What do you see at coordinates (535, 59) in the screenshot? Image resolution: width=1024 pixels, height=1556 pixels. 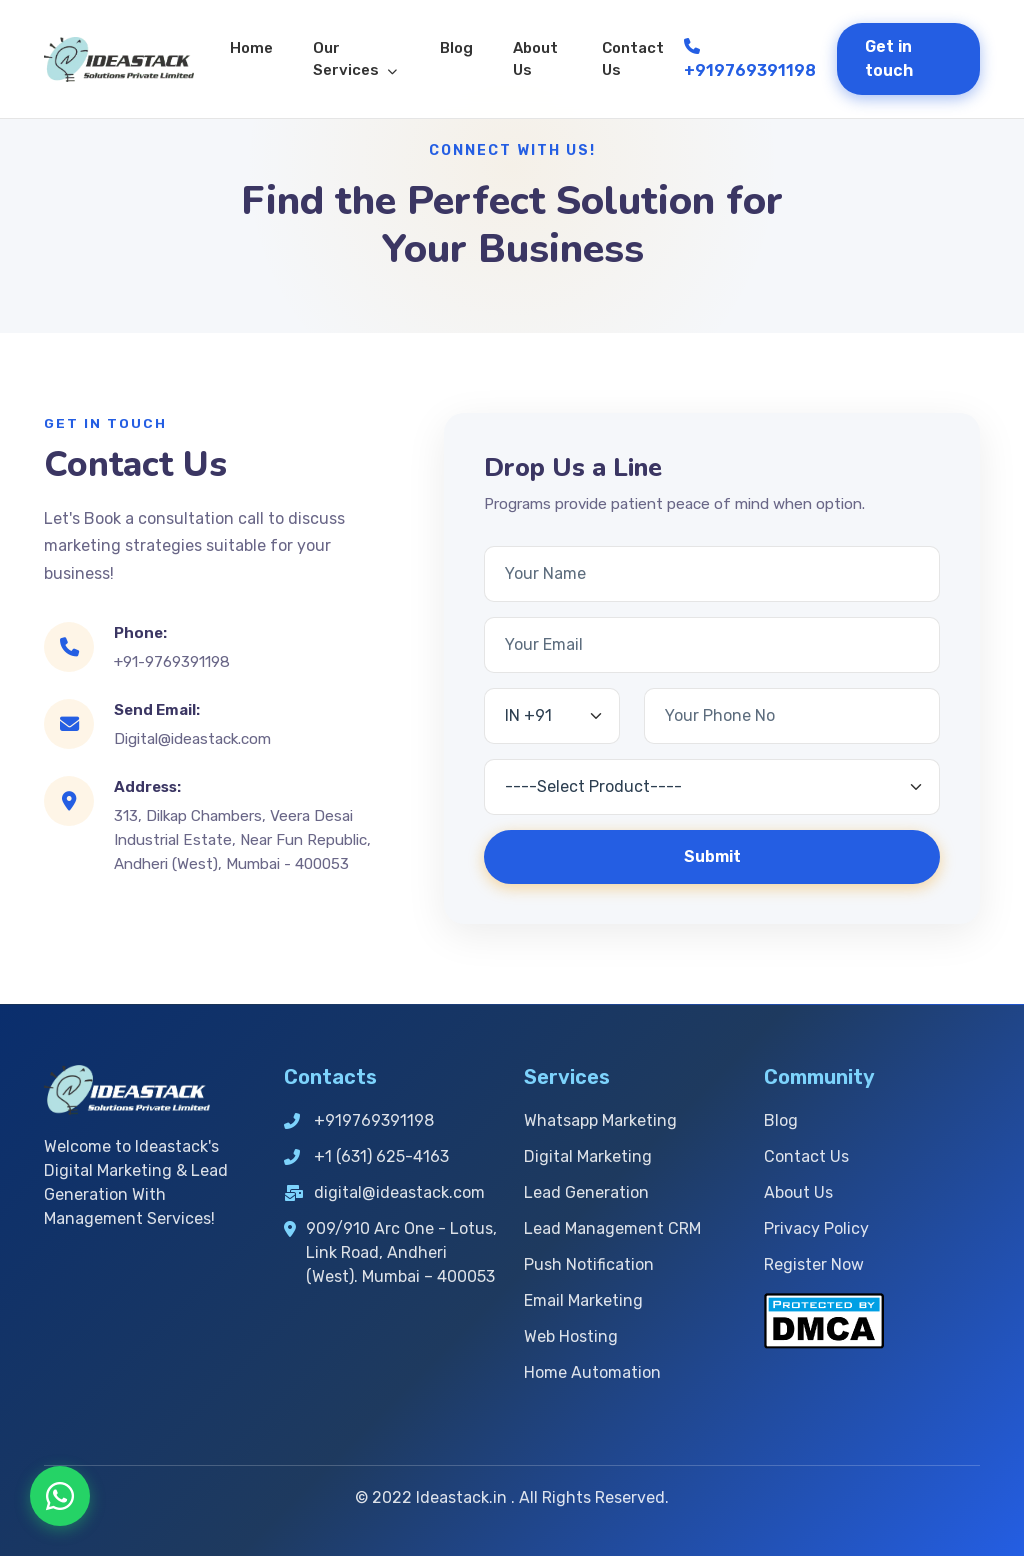 I see `About Us` at bounding box center [535, 59].